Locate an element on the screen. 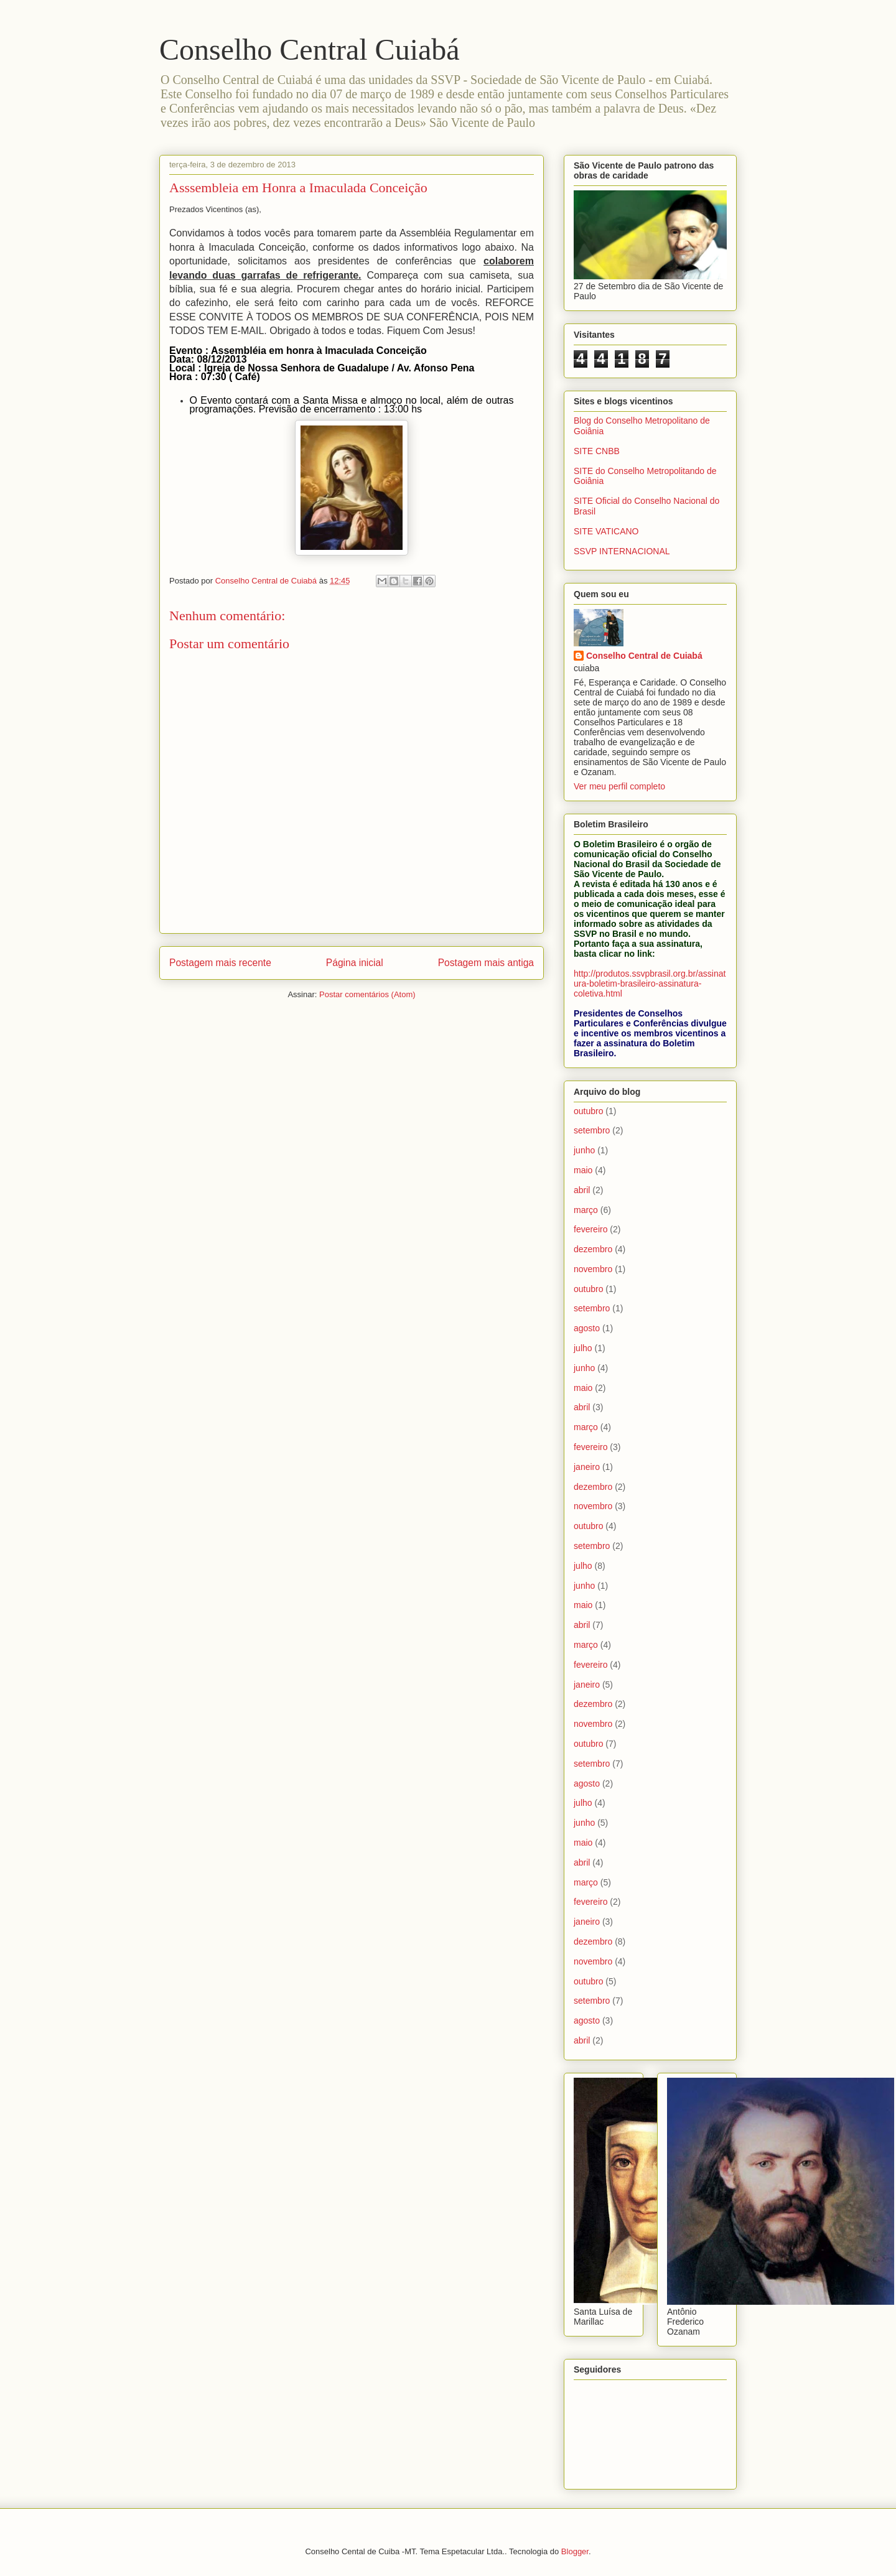  http://produtos.ssvpbrasil.org.br/assinatura-boletim-brasileiro-assinatura-coletiva.html is located at coordinates (650, 983).